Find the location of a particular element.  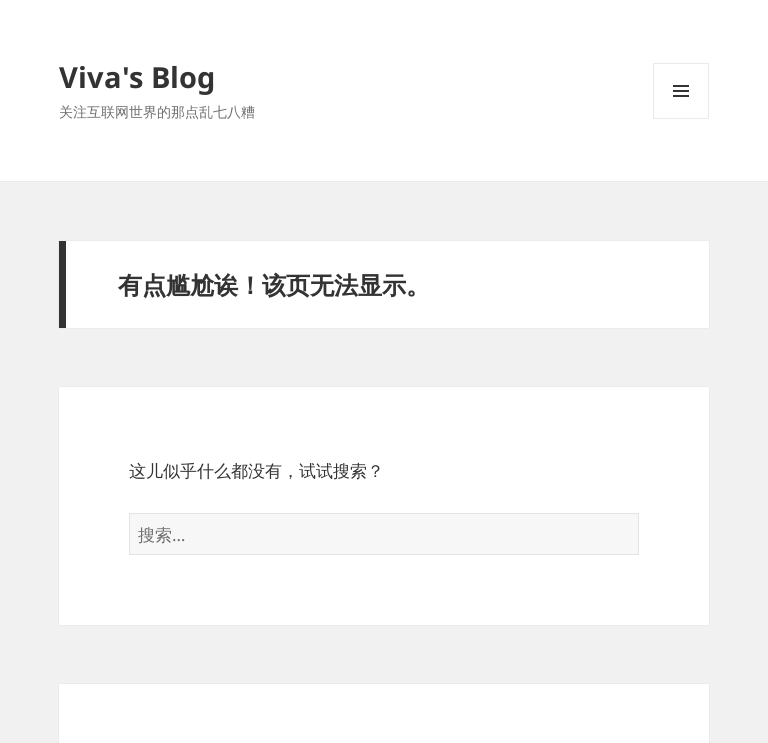

菜单和挂件 is located at coordinates (681, 118).